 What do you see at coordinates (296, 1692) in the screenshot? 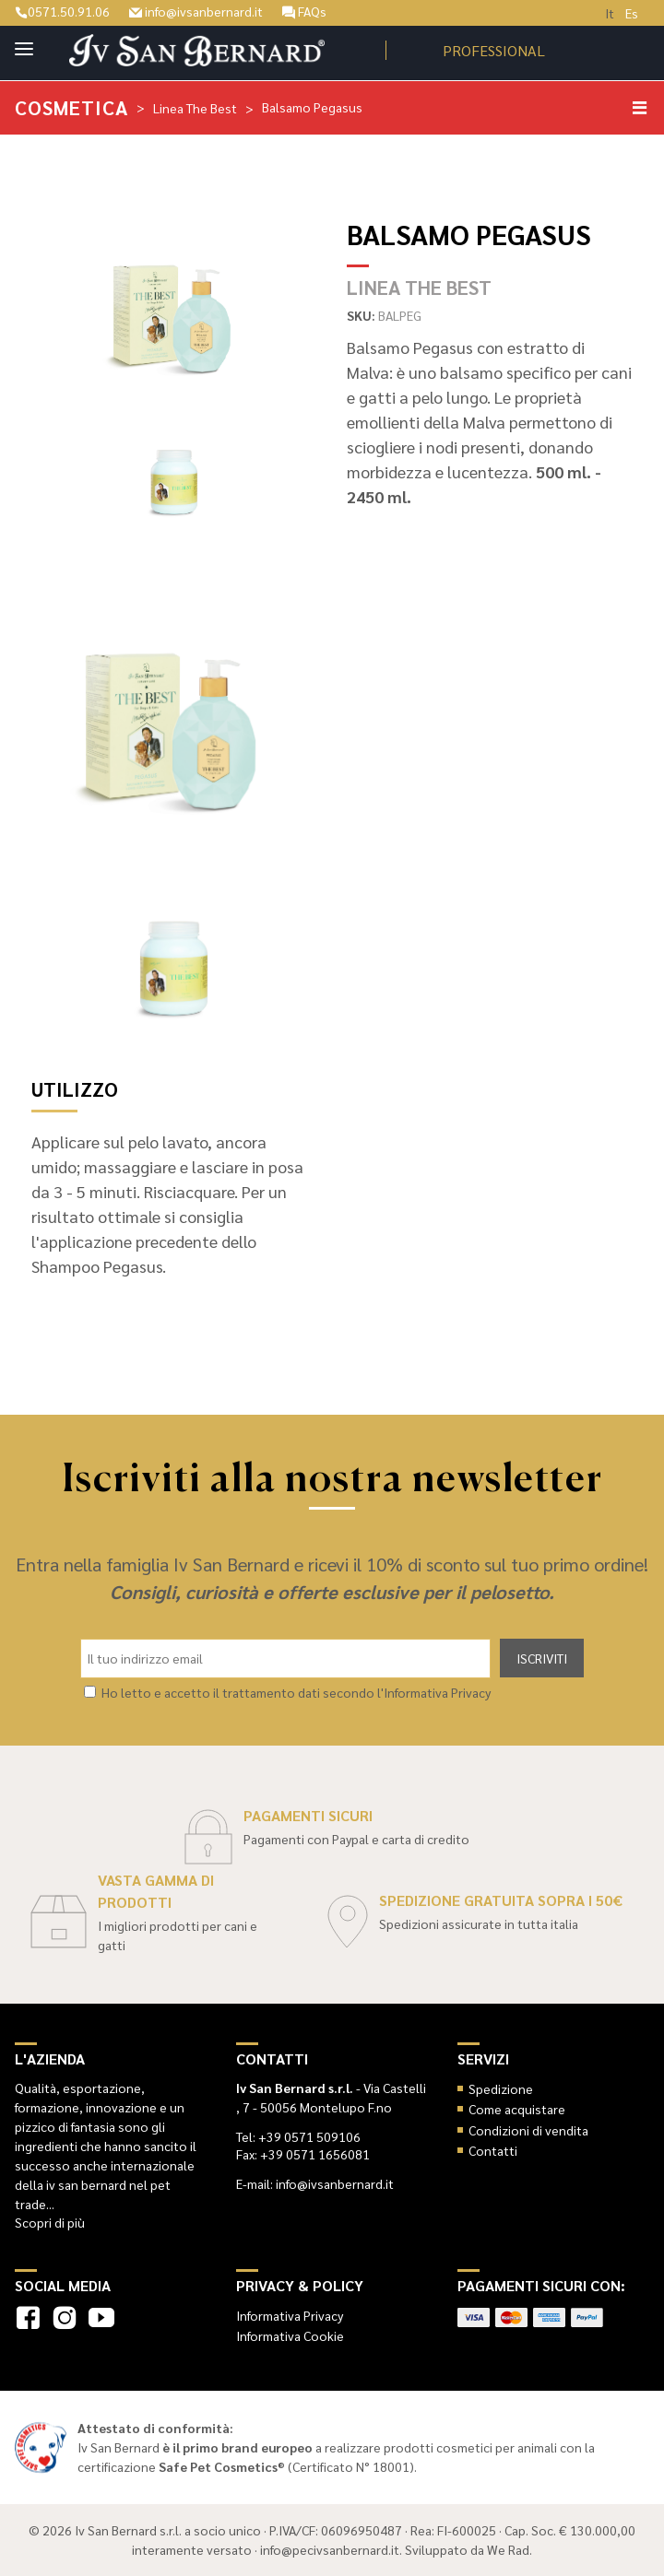
I see `Ho letto e accetto il trattamento dati secondo l'Informativa Privacy` at bounding box center [296, 1692].